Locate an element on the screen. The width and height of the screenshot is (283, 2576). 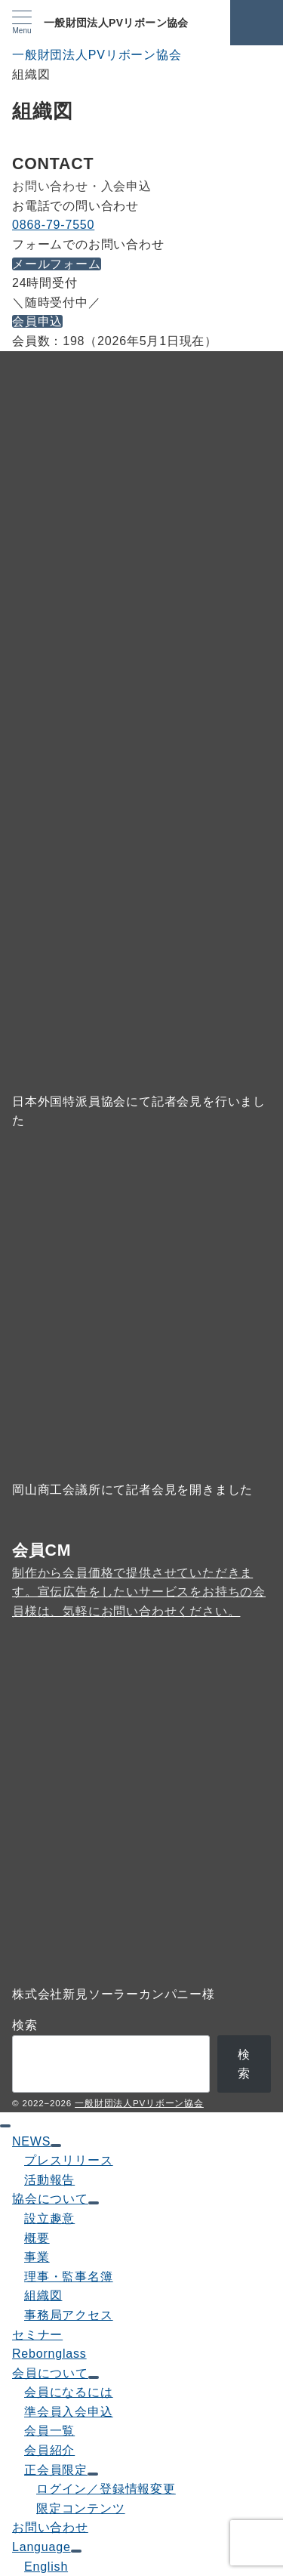
事業 is located at coordinates (37, 2257).